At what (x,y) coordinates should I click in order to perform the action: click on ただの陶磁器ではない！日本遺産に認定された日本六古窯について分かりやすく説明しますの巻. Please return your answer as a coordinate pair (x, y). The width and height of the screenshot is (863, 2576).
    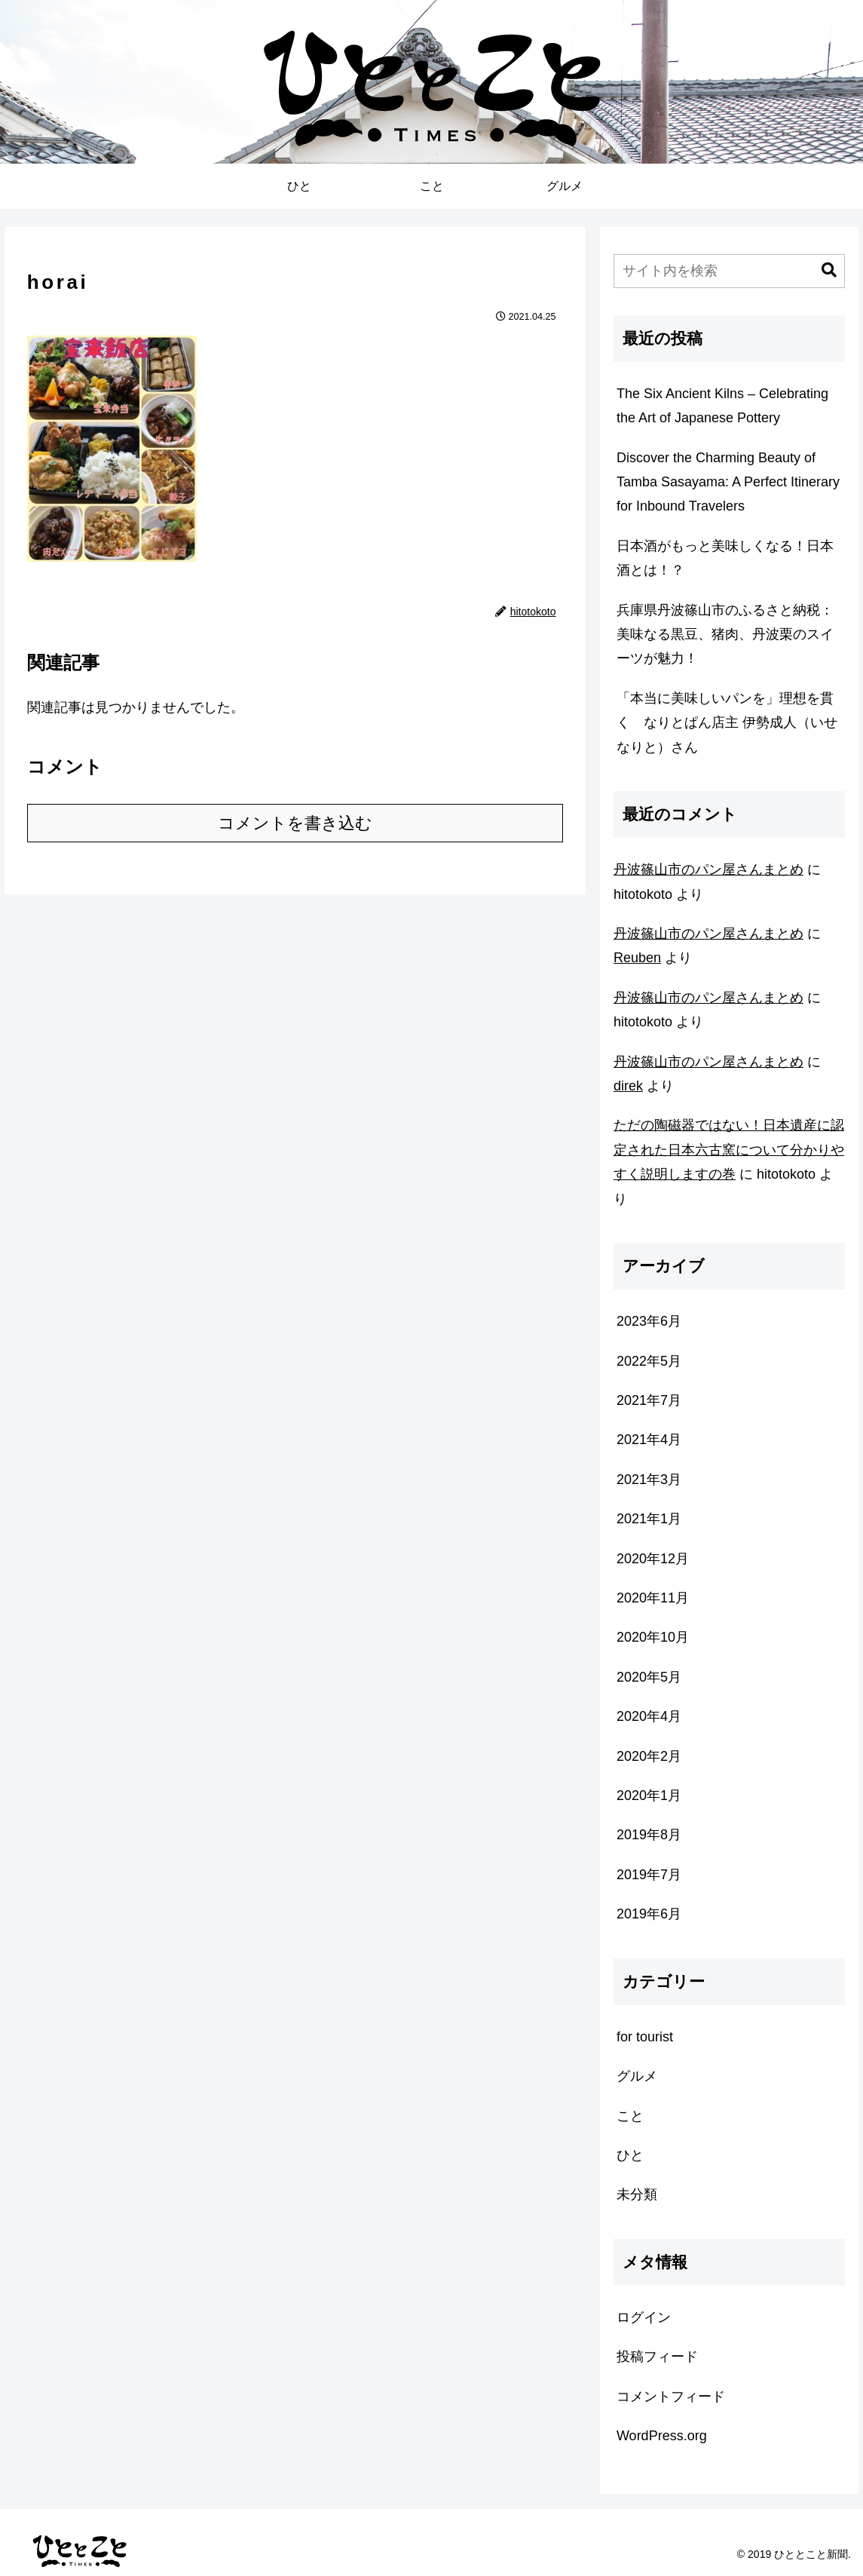
    Looking at the image, I should click on (729, 1150).